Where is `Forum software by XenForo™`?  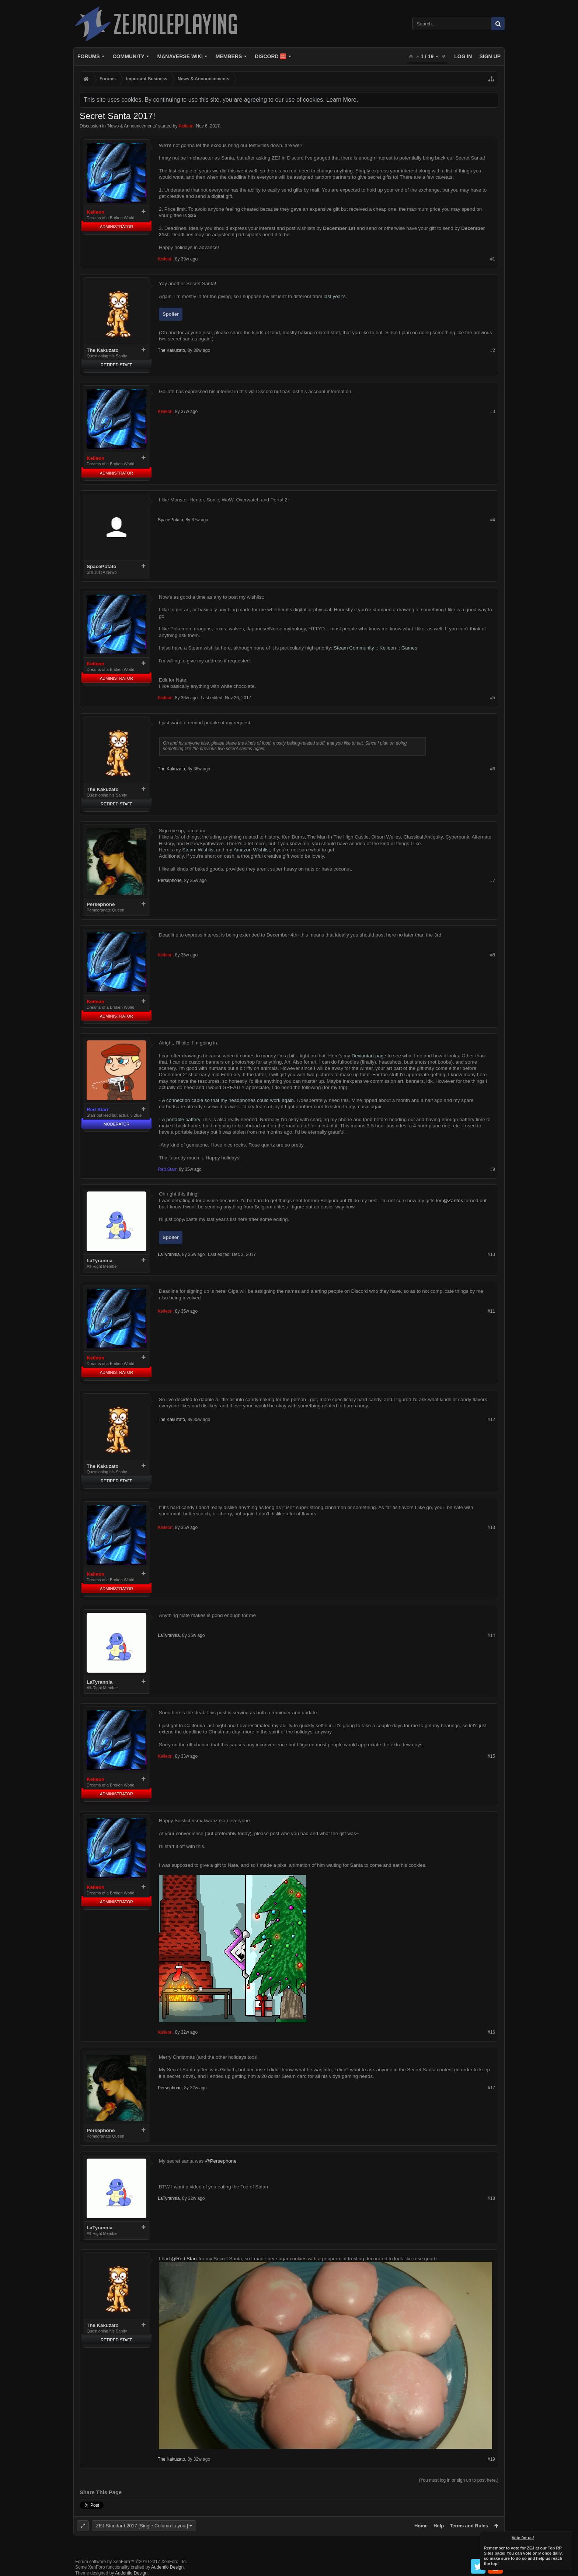 Forum software by XenForo™ is located at coordinates (131, 2561).